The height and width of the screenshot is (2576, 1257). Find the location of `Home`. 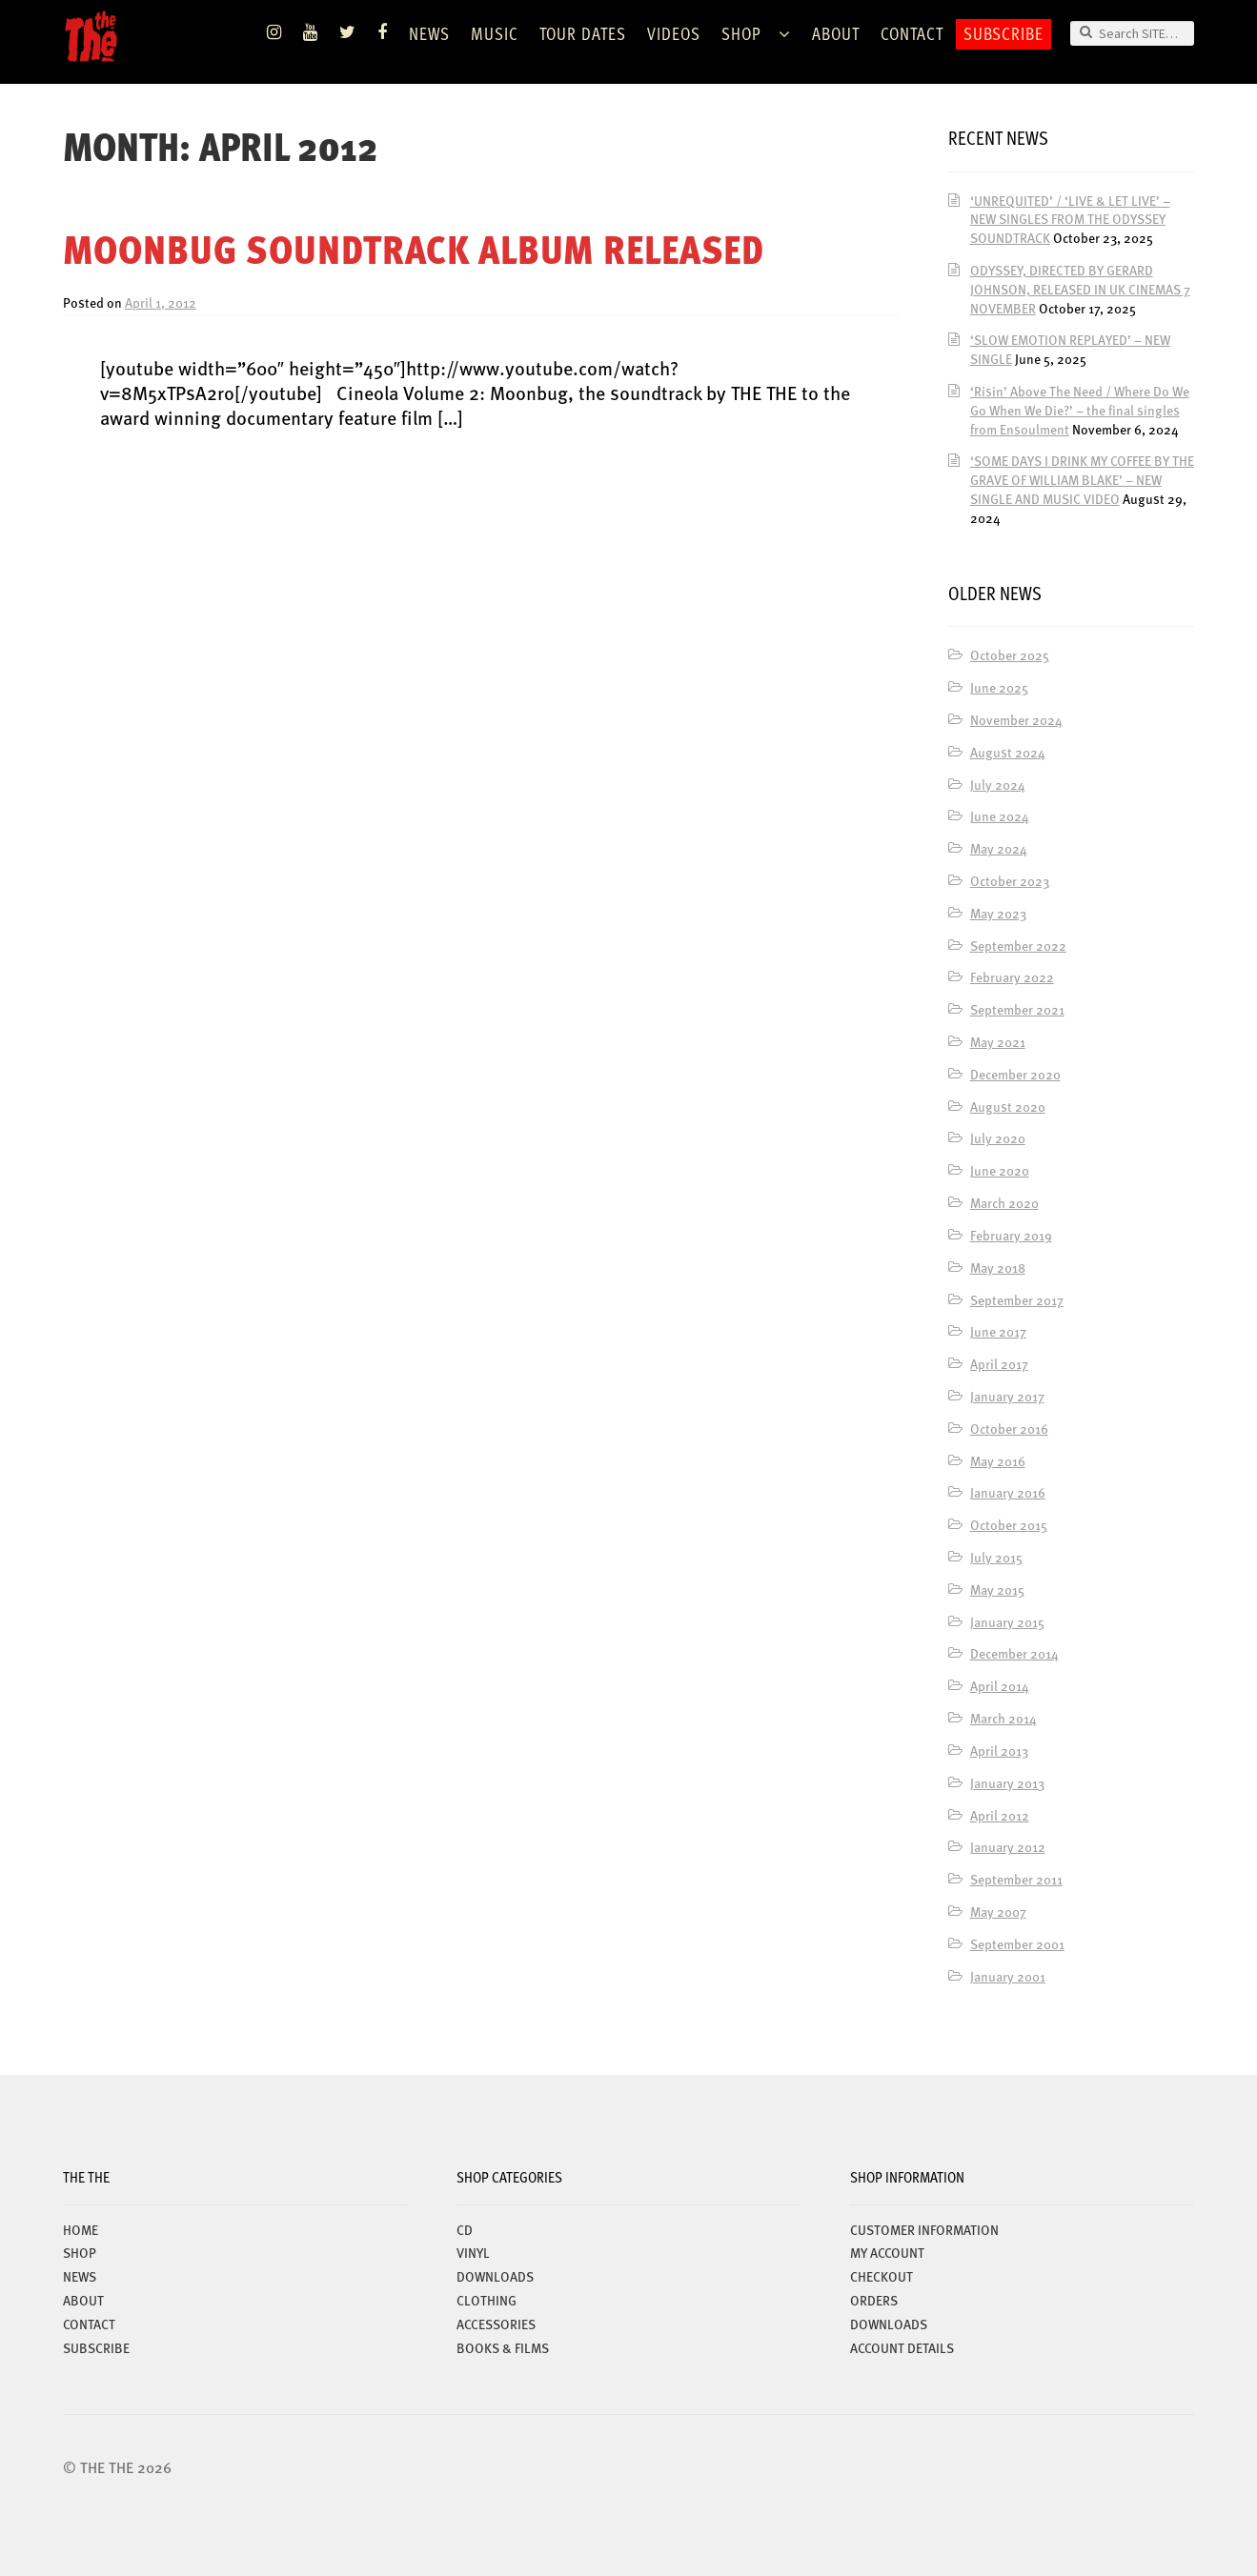

Home is located at coordinates (80, 2229).